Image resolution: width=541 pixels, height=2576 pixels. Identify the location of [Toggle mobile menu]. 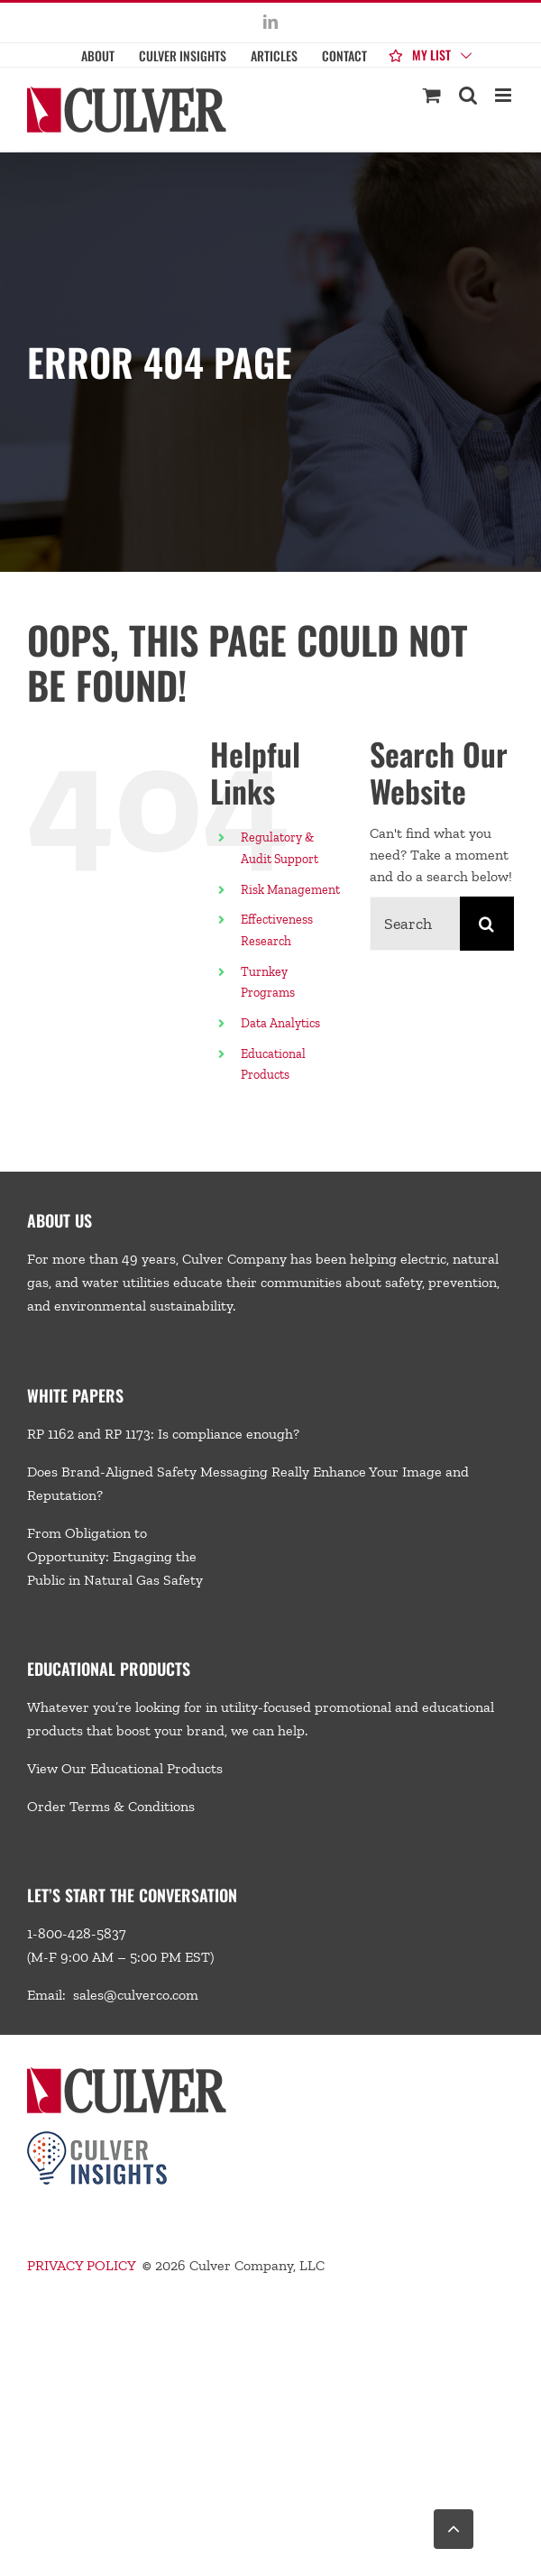
(504, 95).